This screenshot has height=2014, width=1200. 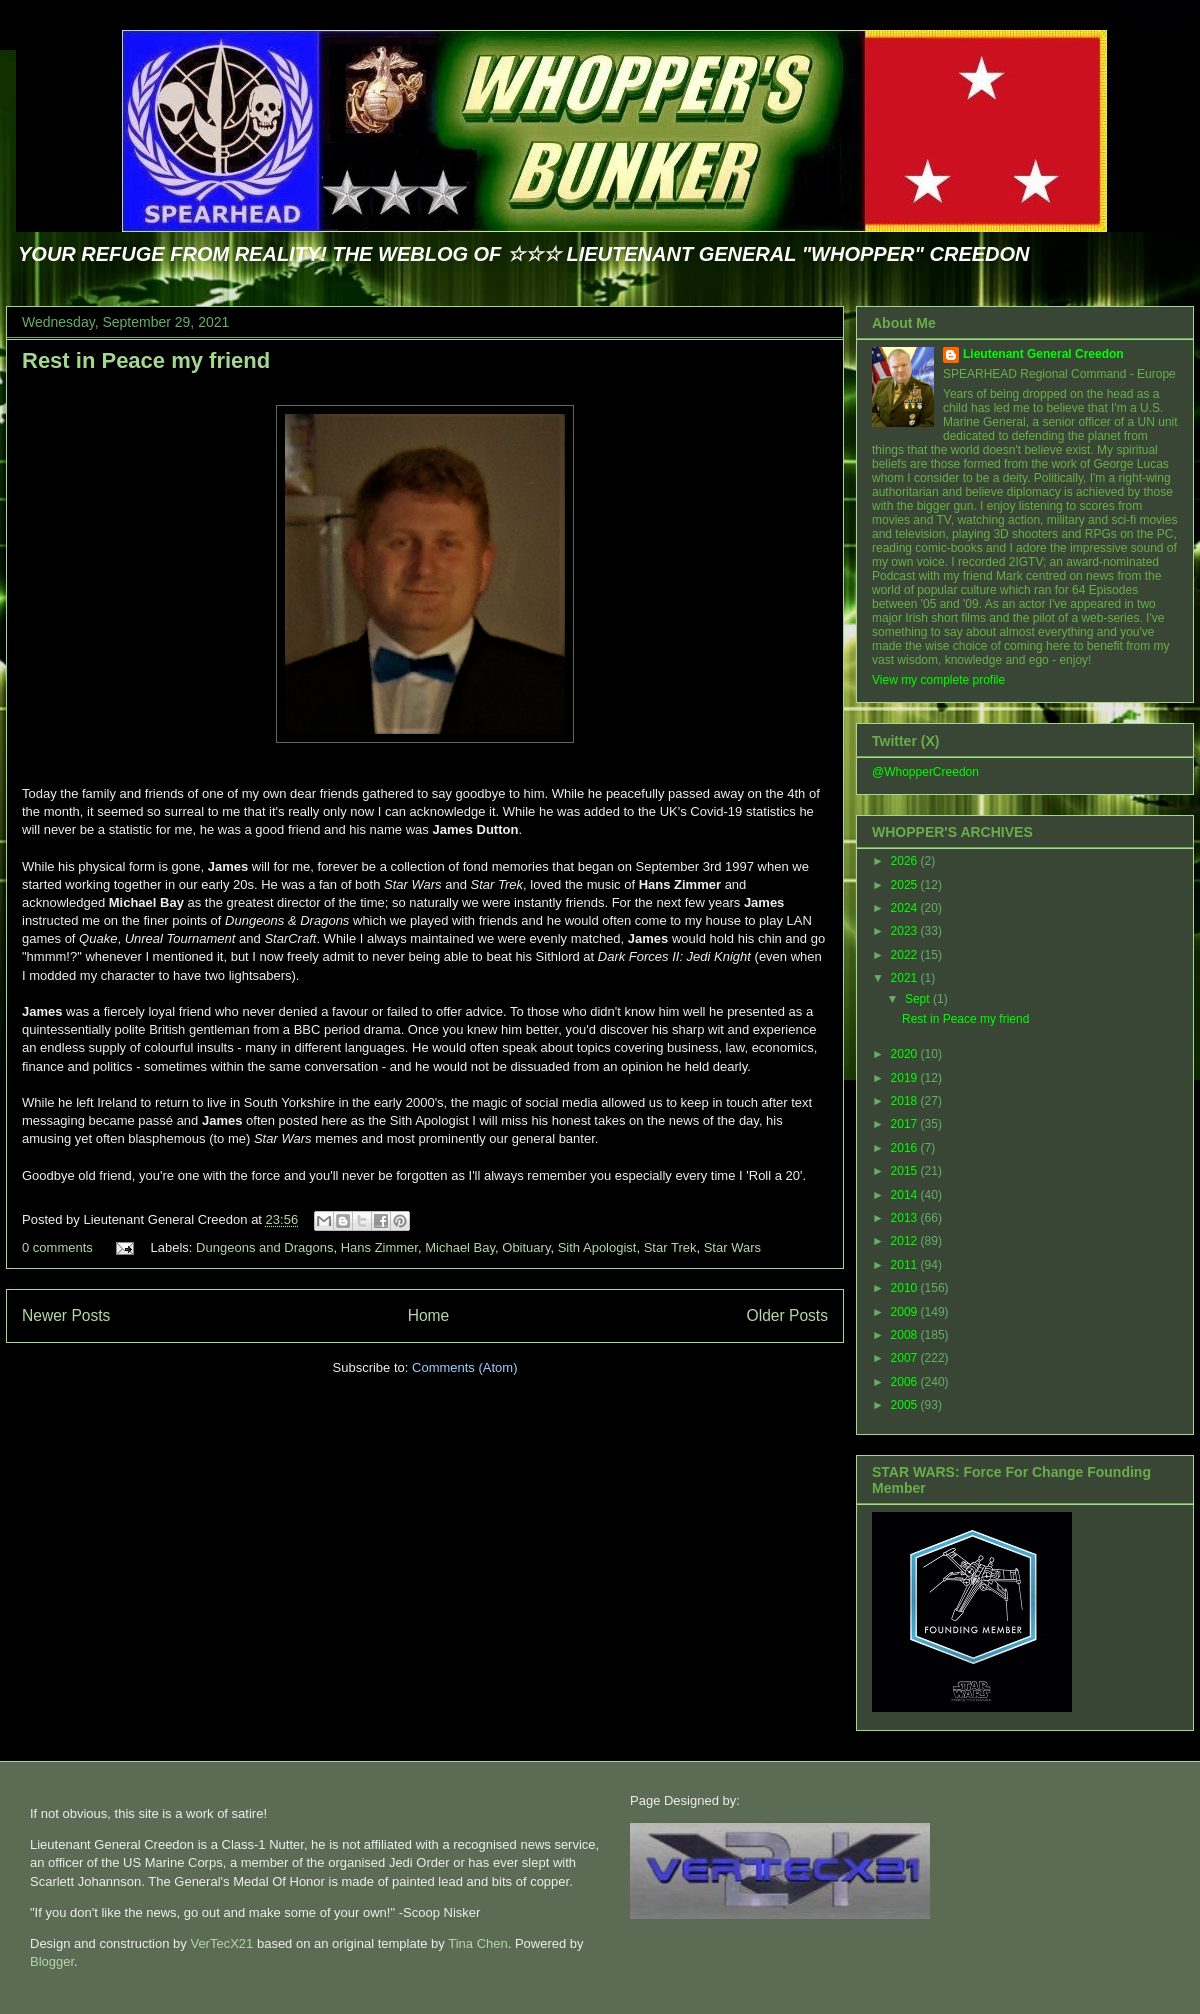 I want to click on 2014, so click(x=906, y=1195).